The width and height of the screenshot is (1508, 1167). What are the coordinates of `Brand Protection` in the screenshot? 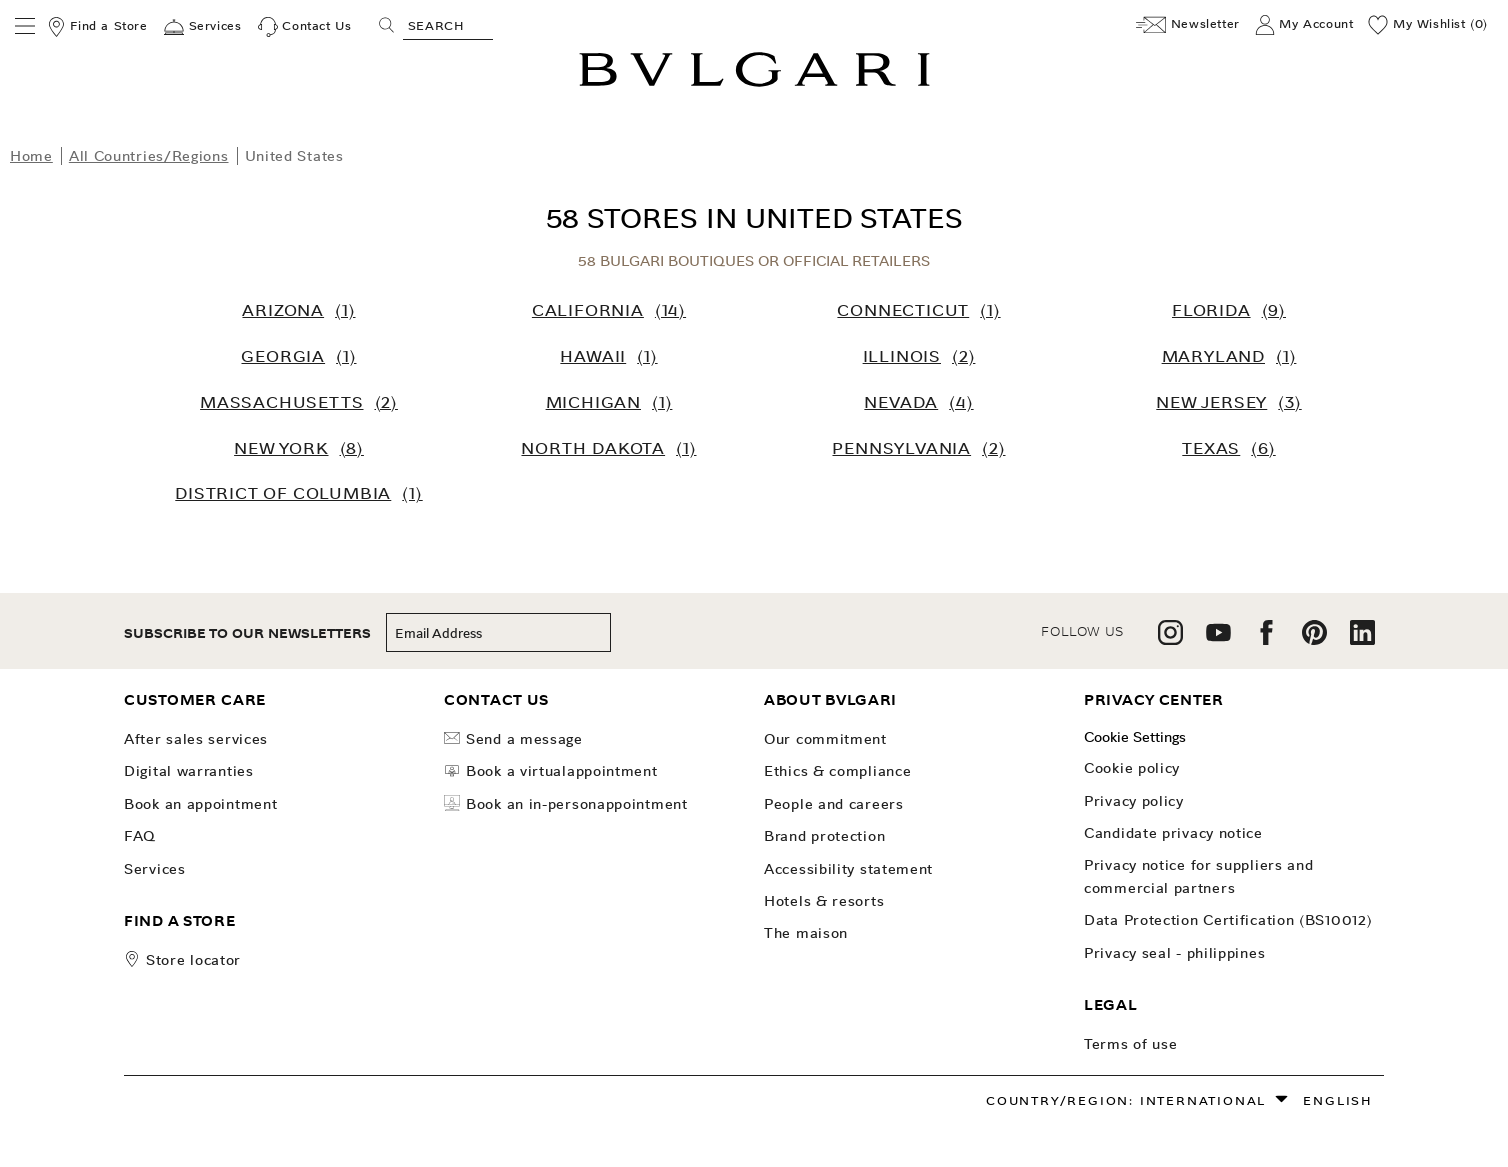 It's located at (824, 836).